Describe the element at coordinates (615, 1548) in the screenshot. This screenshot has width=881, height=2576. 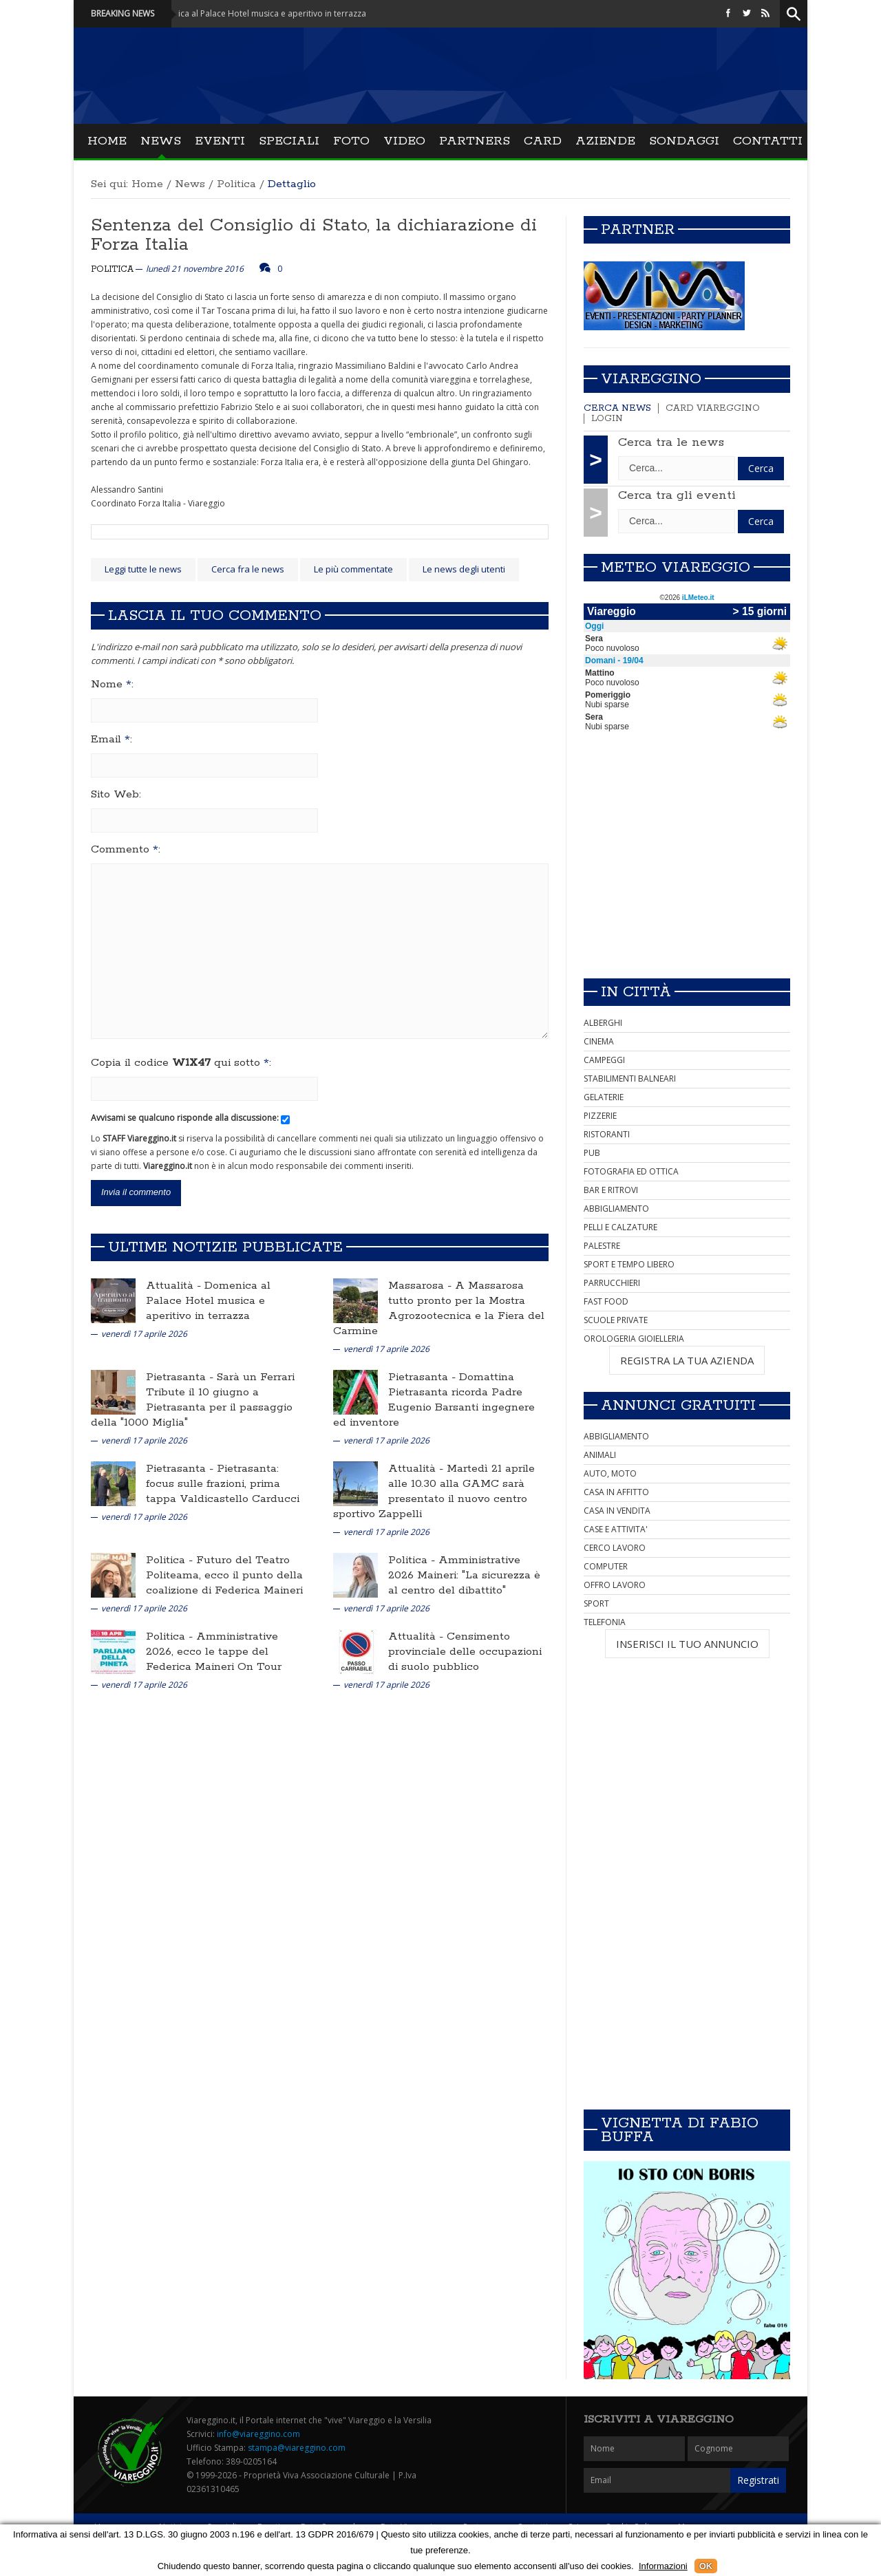
I see `CERCO LAVORO` at that location.